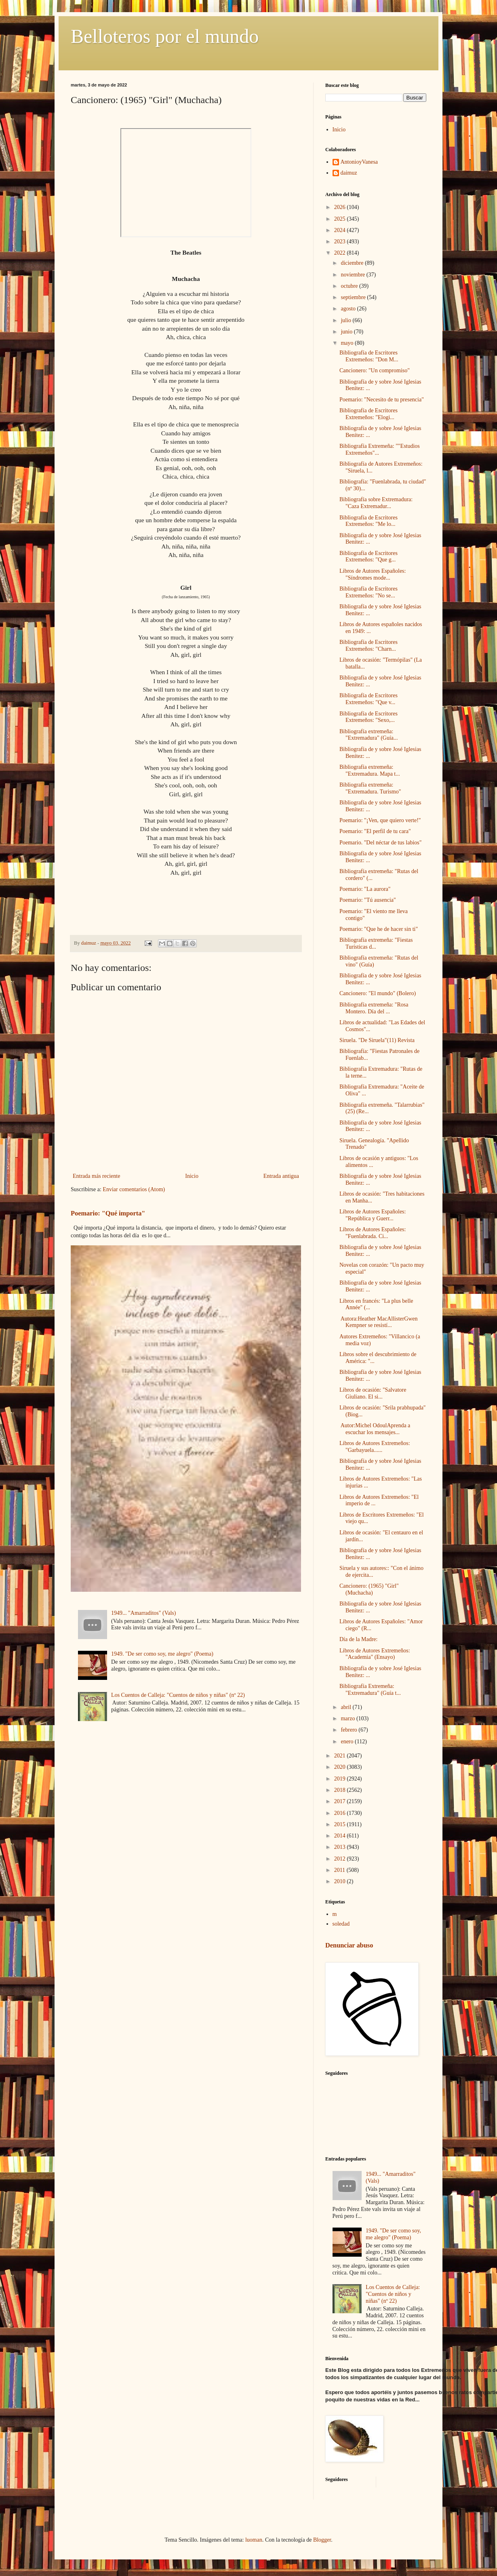 The height and width of the screenshot is (2576, 497). What do you see at coordinates (340, 1801) in the screenshot?
I see `2017` at bounding box center [340, 1801].